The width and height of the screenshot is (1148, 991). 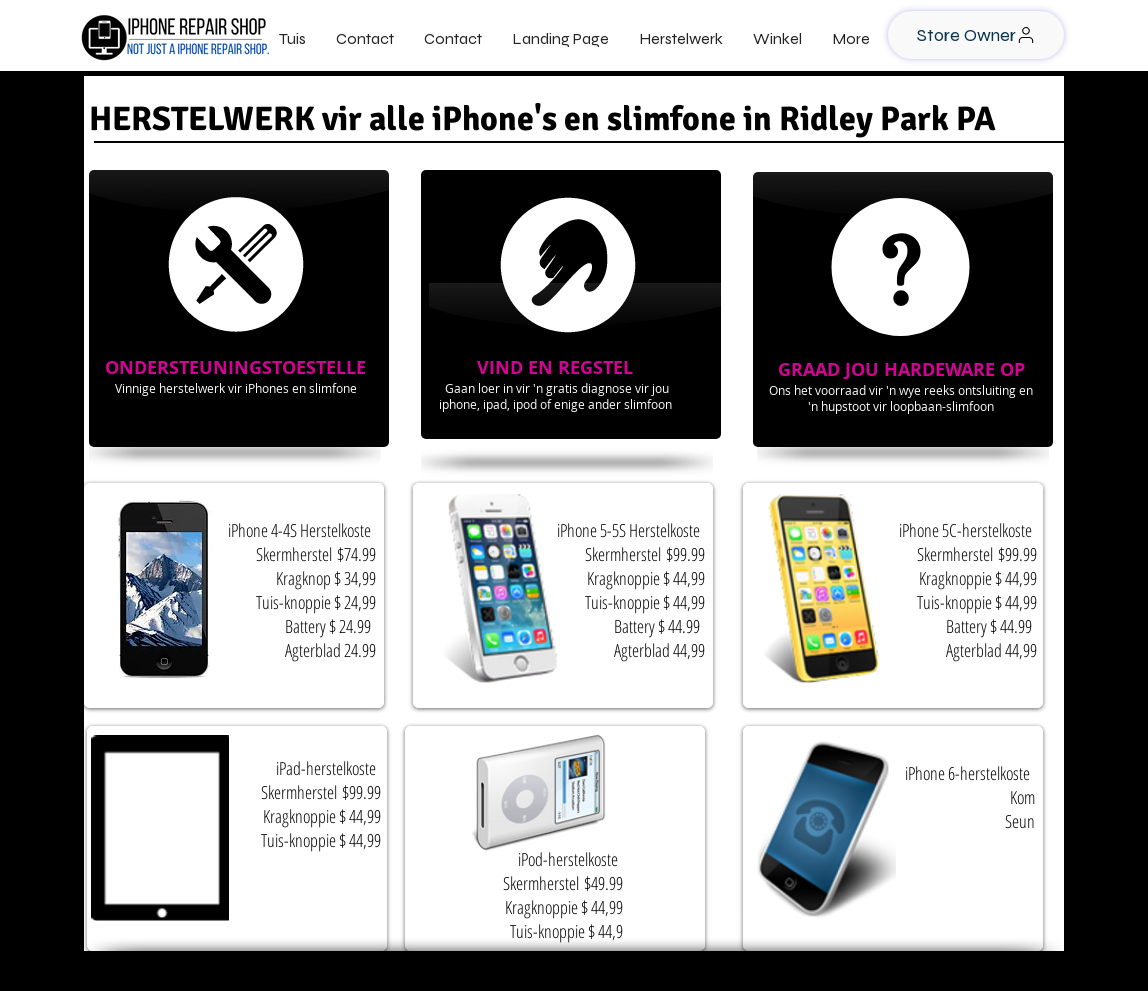 What do you see at coordinates (976, 35) in the screenshot?
I see `[Store Owner]` at bounding box center [976, 35].